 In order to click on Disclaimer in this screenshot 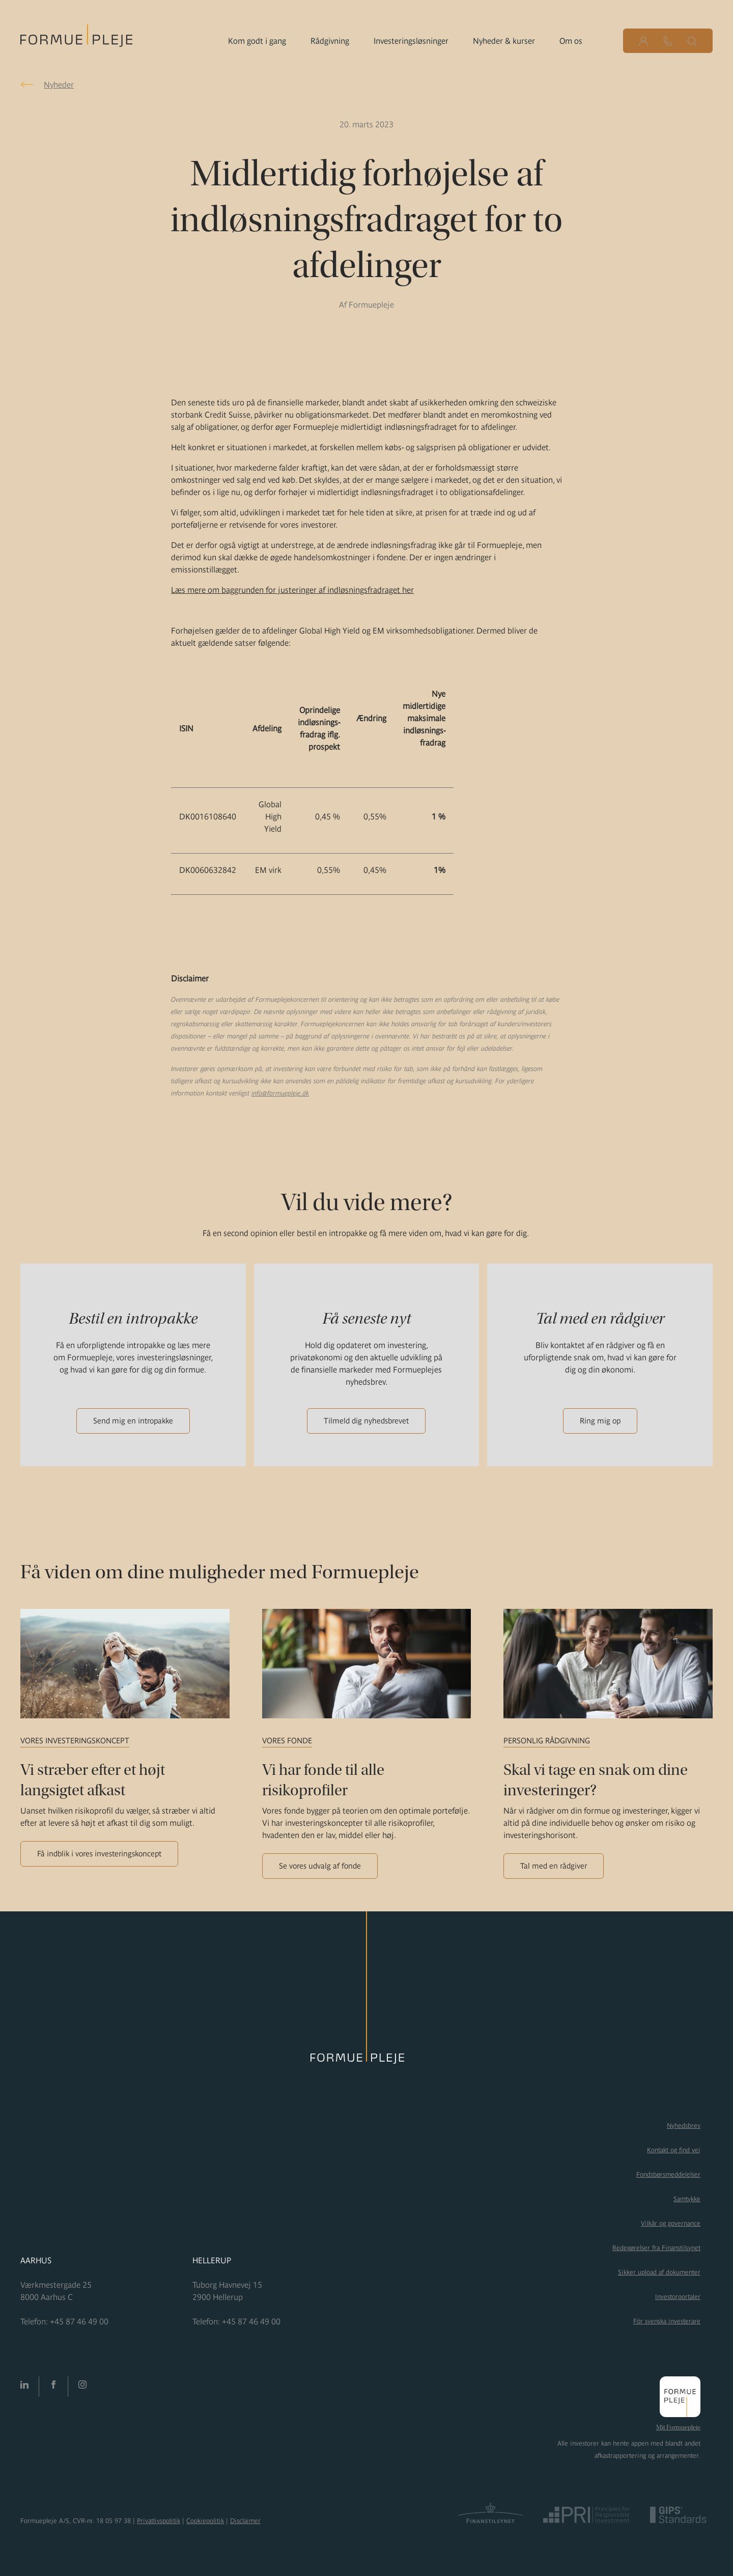, I will do `click(245, 2521)`.